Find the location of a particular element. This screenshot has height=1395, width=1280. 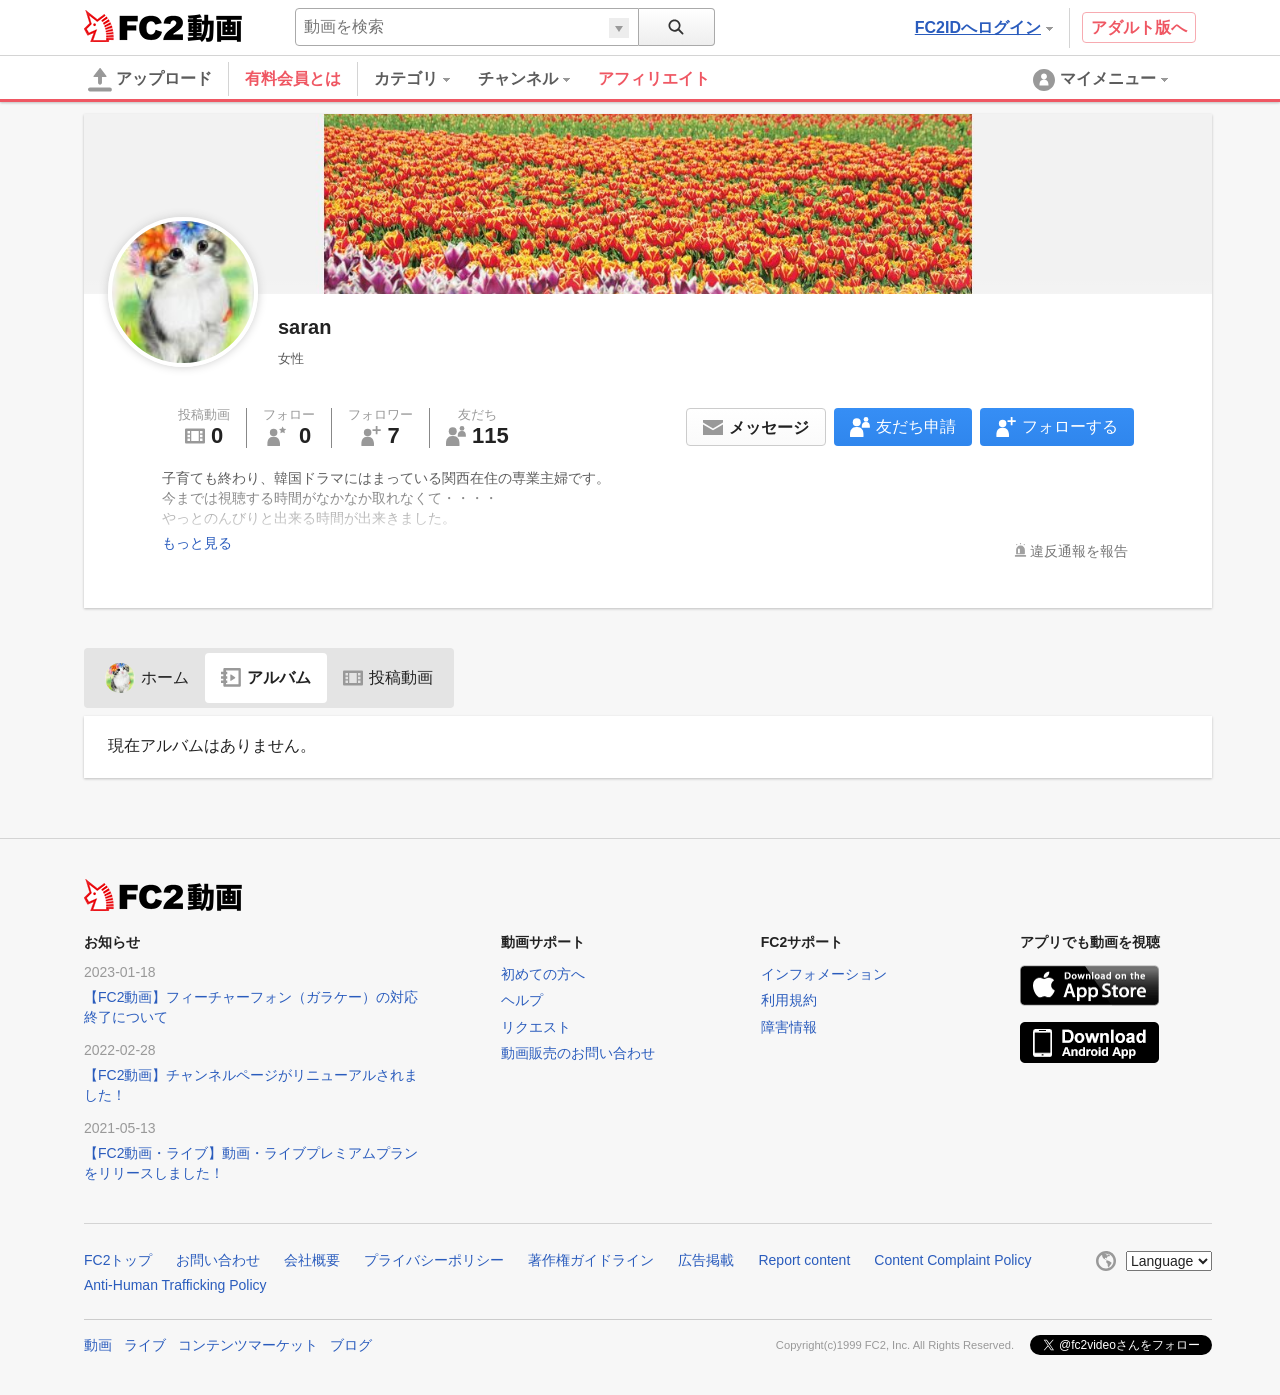

[menuitem] is located at coordinates (426, 79).